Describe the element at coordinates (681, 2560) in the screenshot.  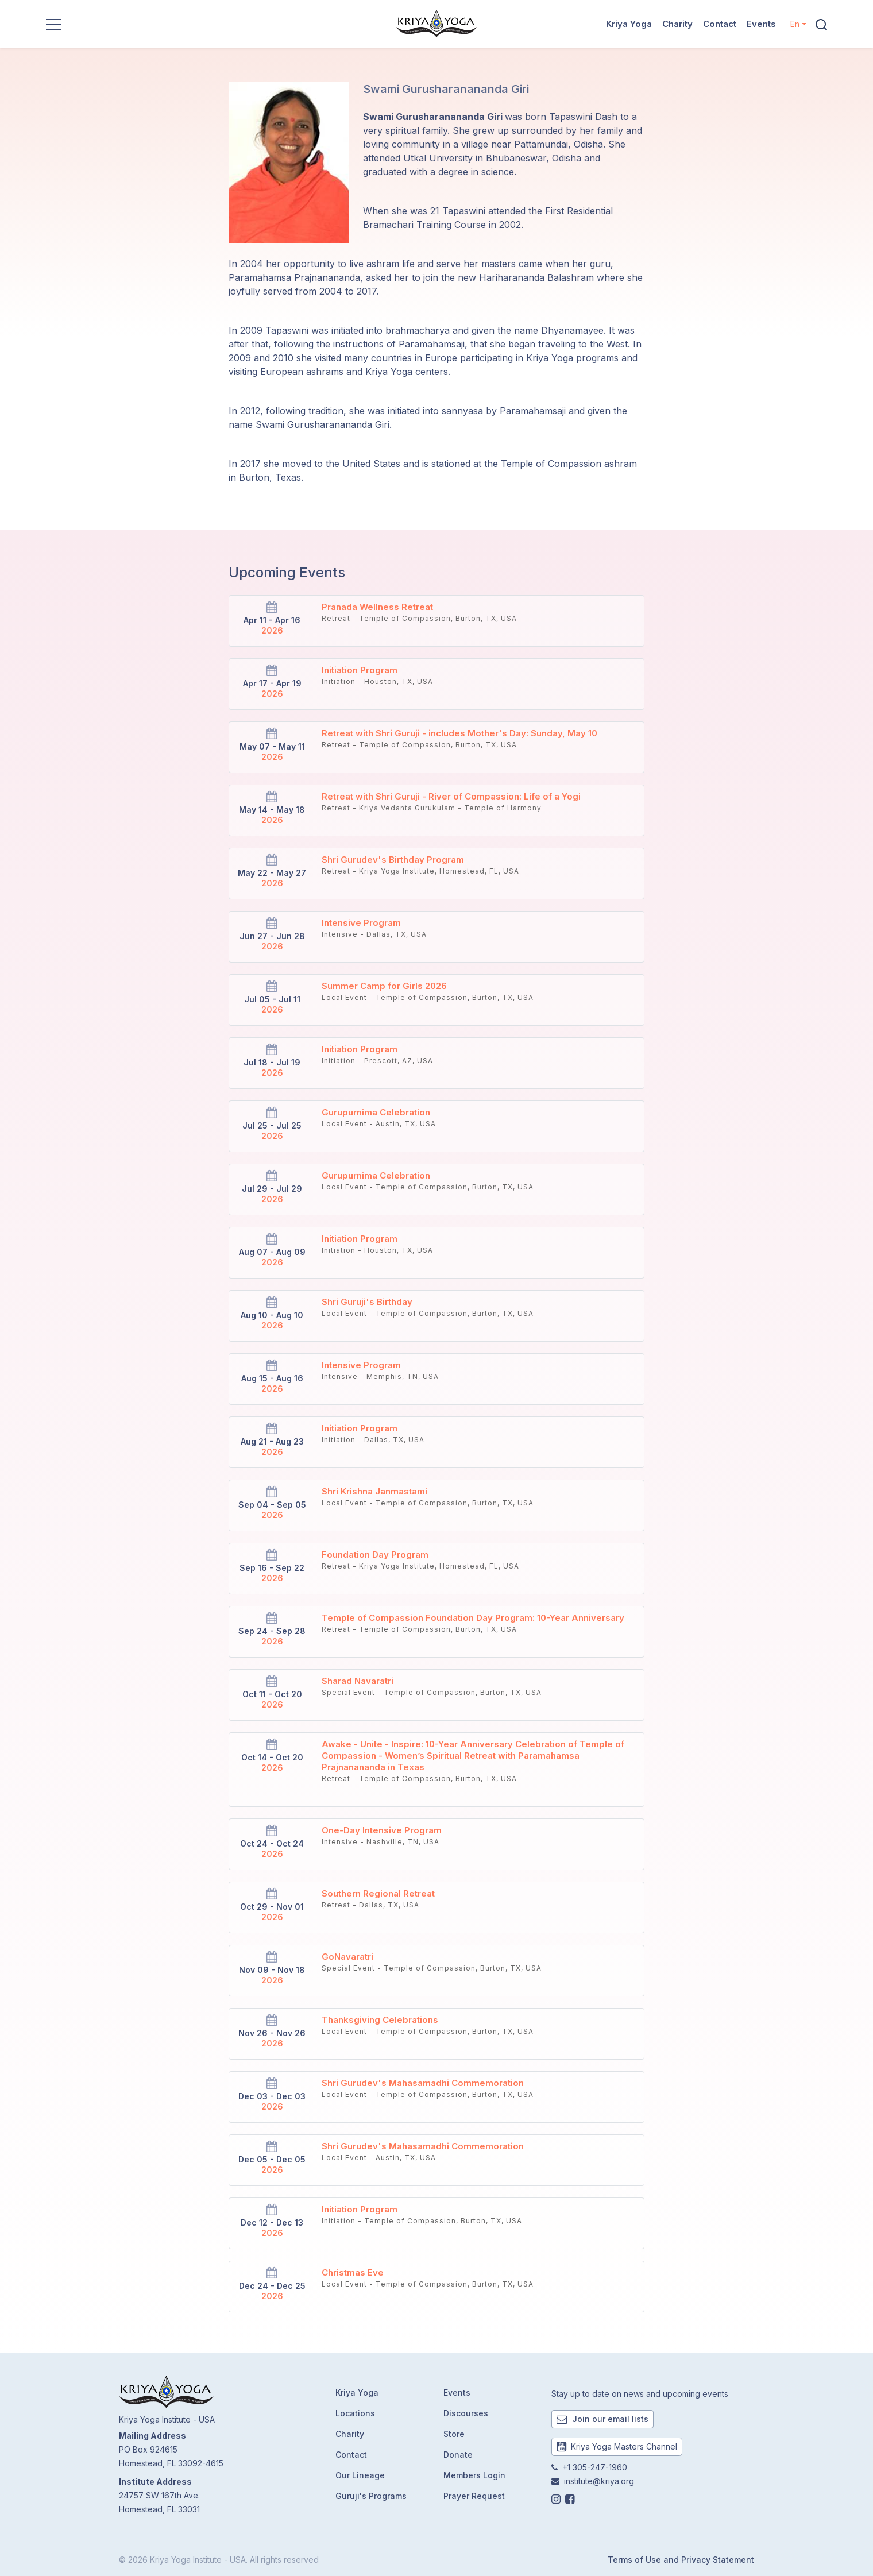
I see `Terms of Use and Privacy Statement` at that location.